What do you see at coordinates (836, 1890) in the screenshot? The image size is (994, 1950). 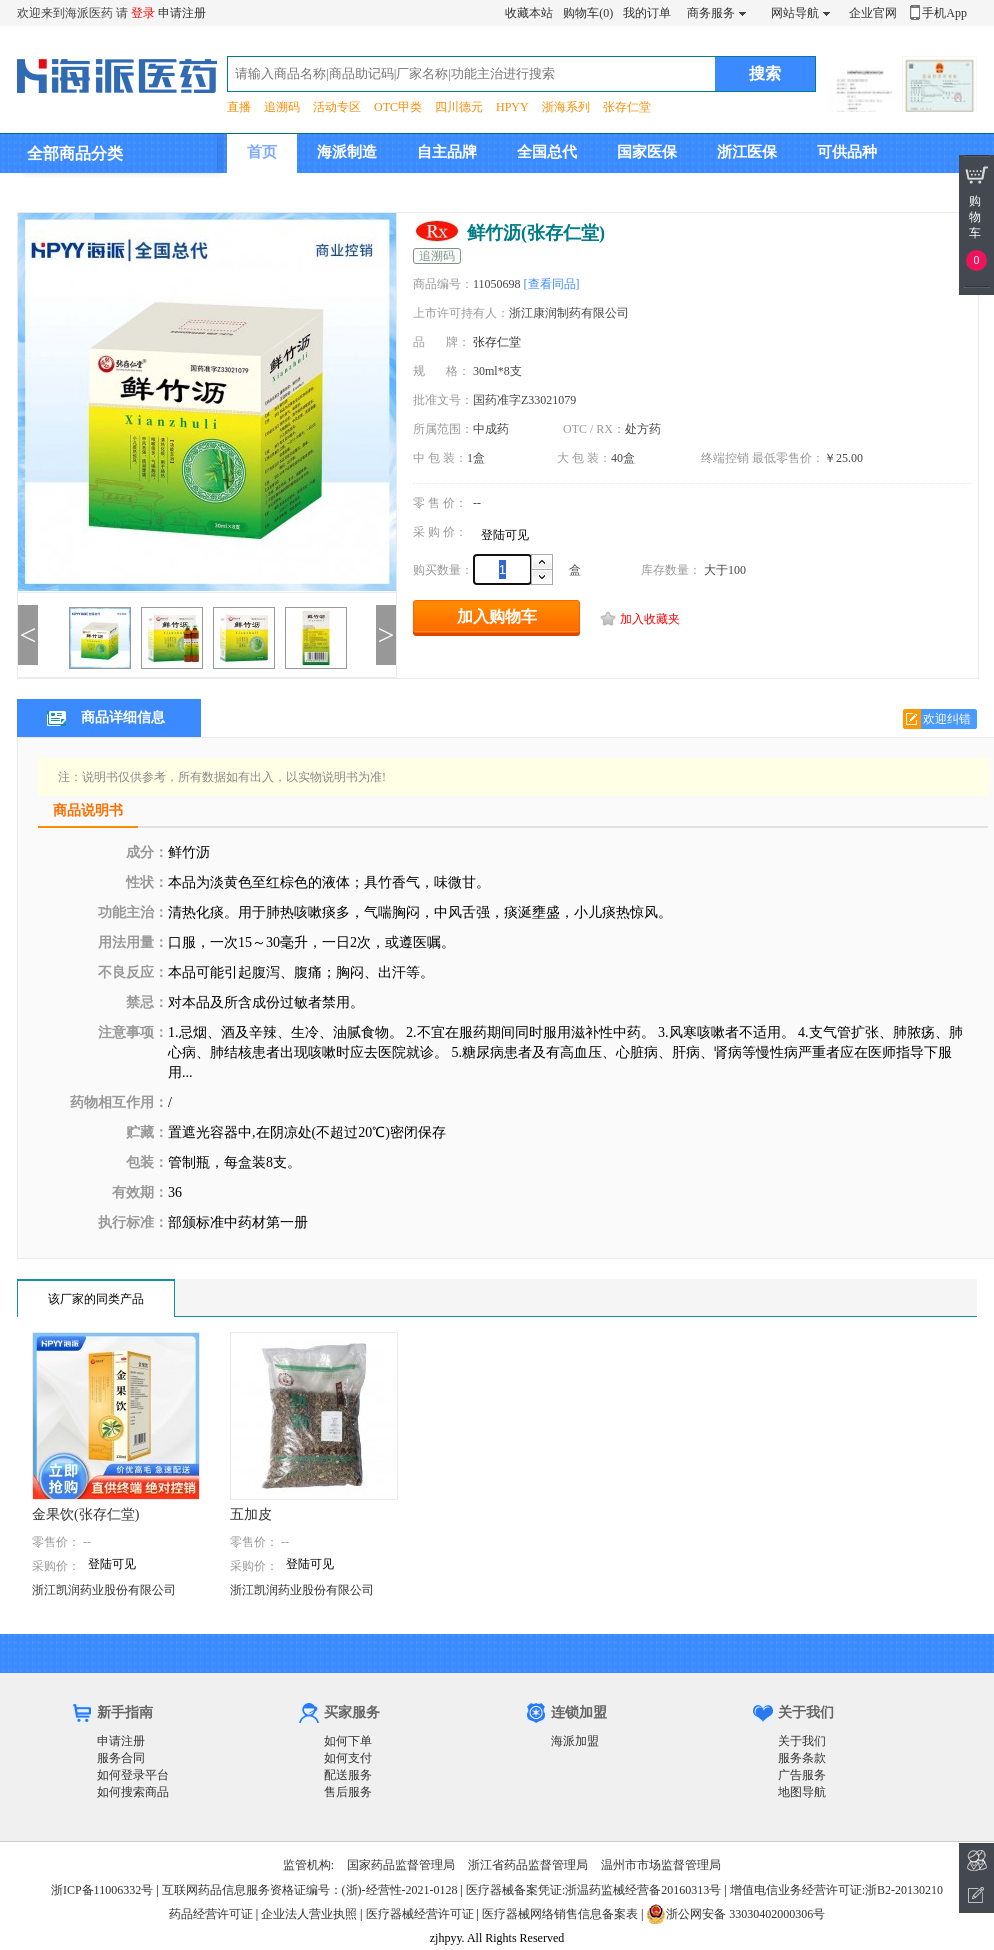 I see `增值电信业务经营许可证:浙B2-20130210` at bounding box center [836, 1890].